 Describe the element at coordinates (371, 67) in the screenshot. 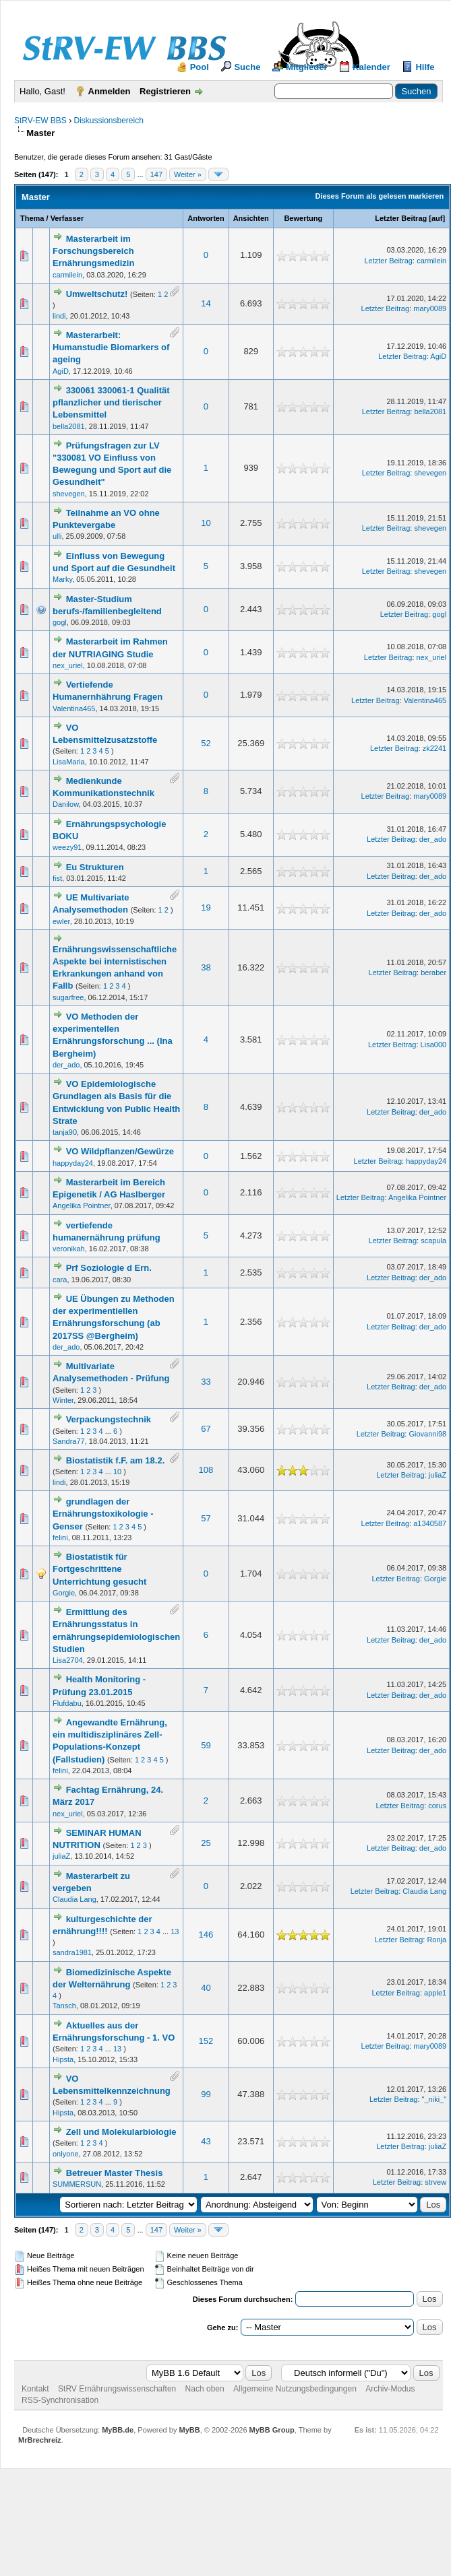

I see `Kalender` at that location.